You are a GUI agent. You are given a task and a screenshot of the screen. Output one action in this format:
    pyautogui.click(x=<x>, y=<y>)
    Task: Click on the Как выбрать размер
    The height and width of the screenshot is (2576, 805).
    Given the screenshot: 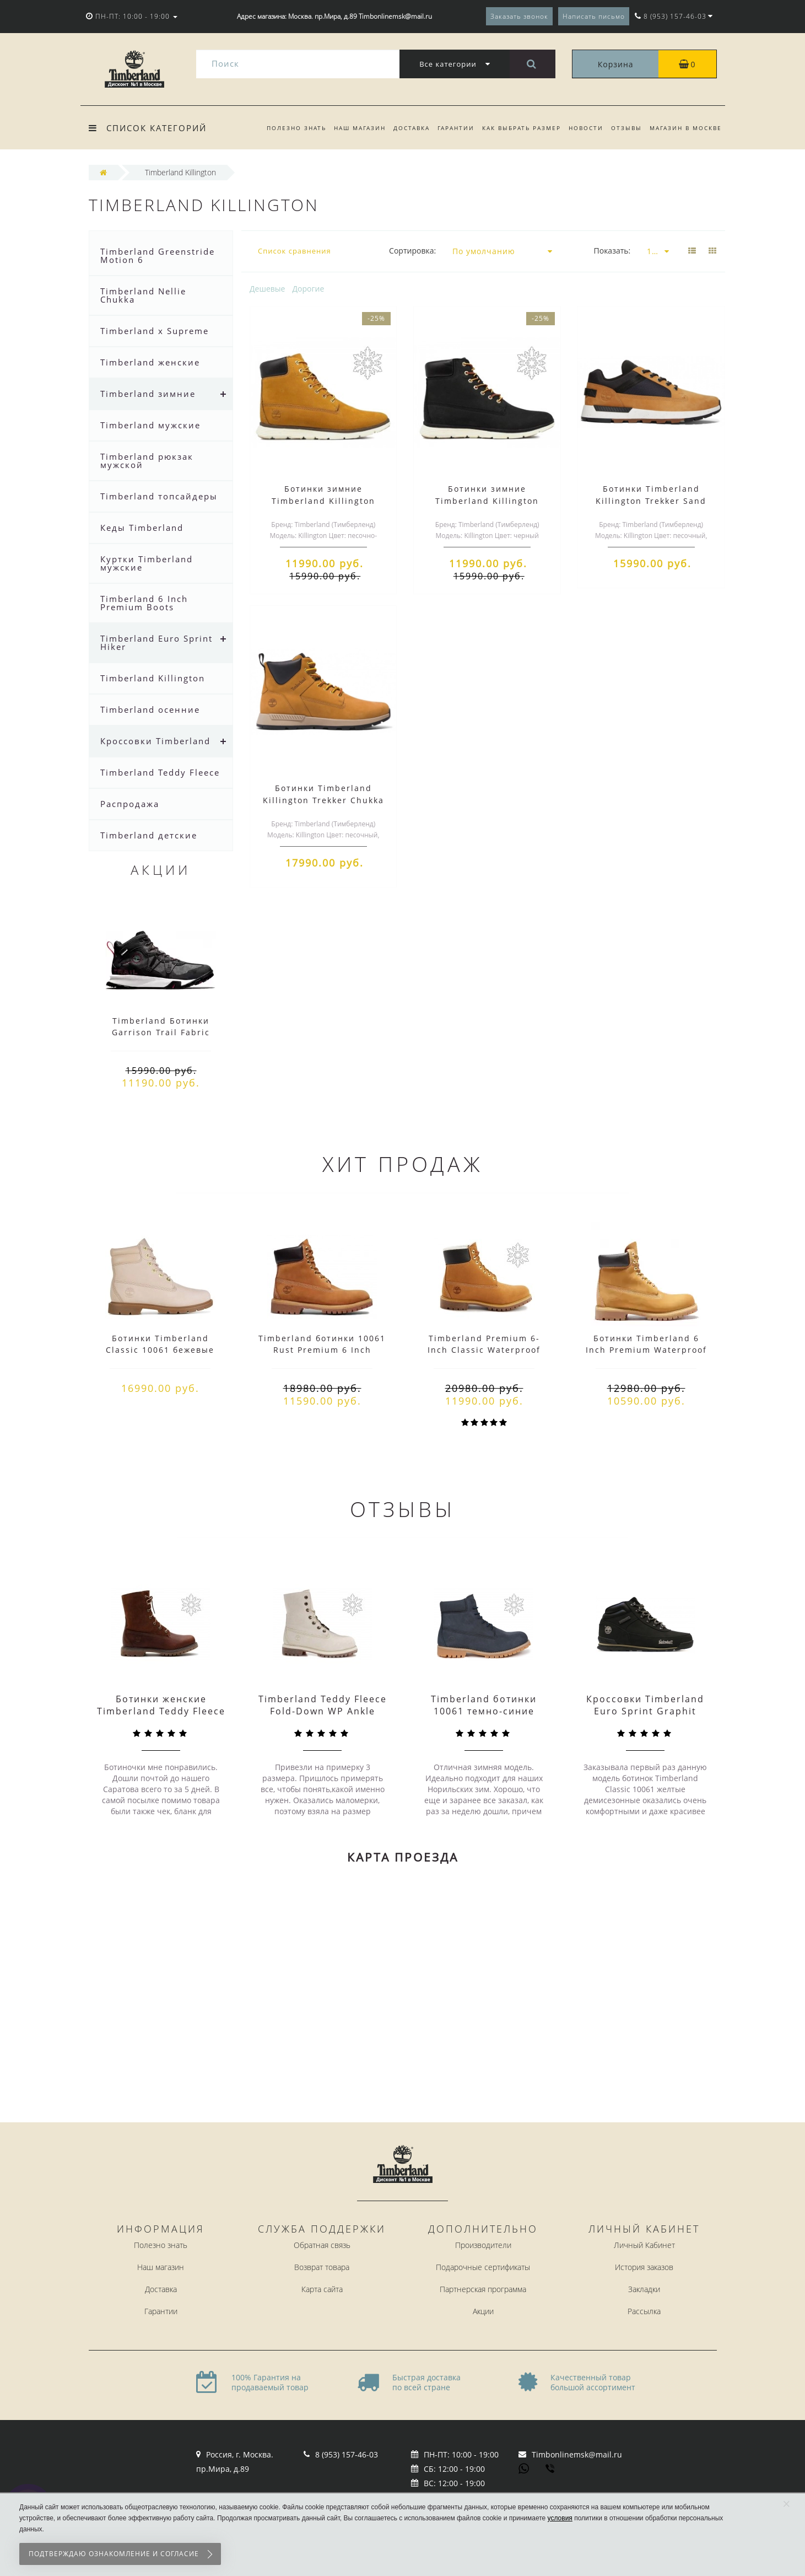 What is the action you would take?
    pyautogui.click(x=516, y=128)
    